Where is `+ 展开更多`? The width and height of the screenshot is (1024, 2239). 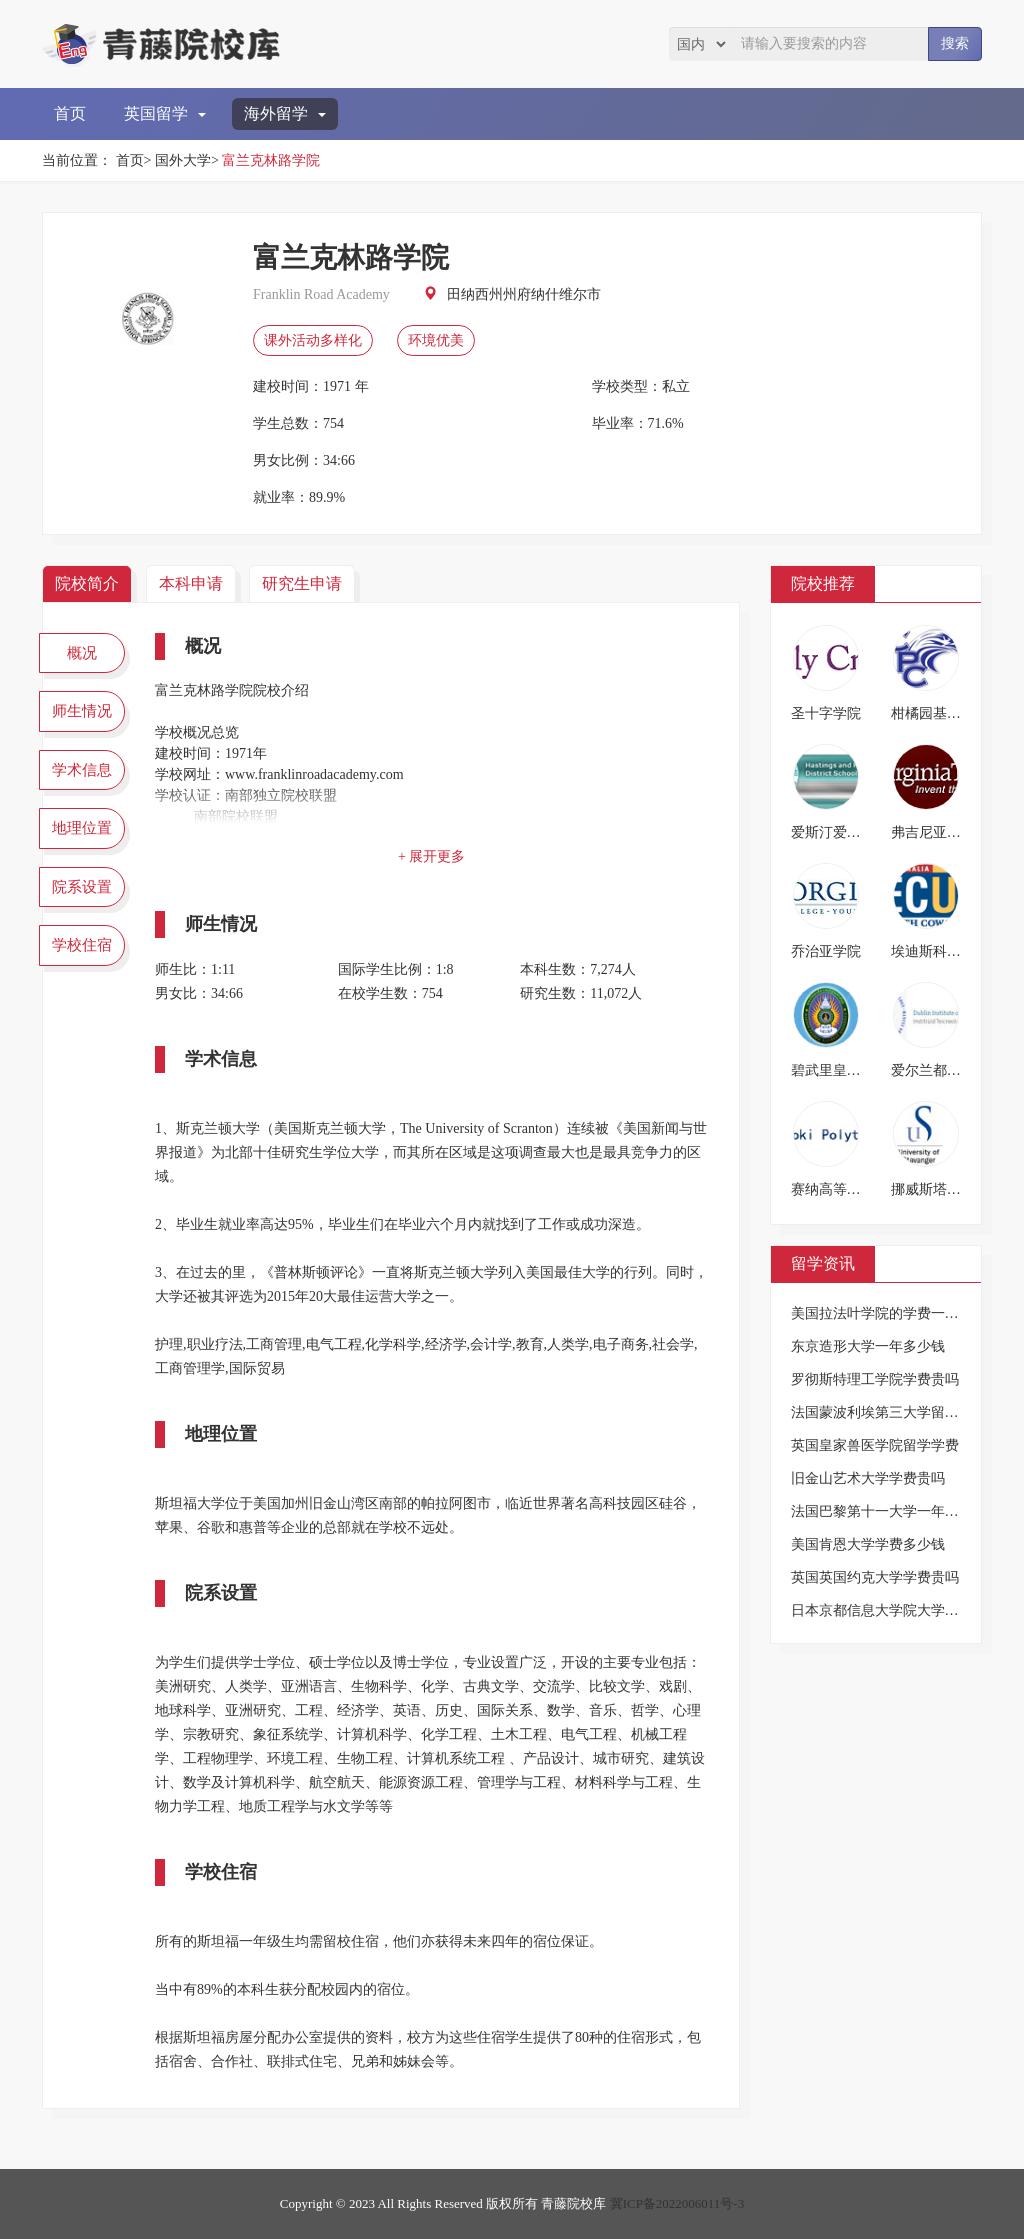
+ 展开更多 is located at coordinates (431, 856).